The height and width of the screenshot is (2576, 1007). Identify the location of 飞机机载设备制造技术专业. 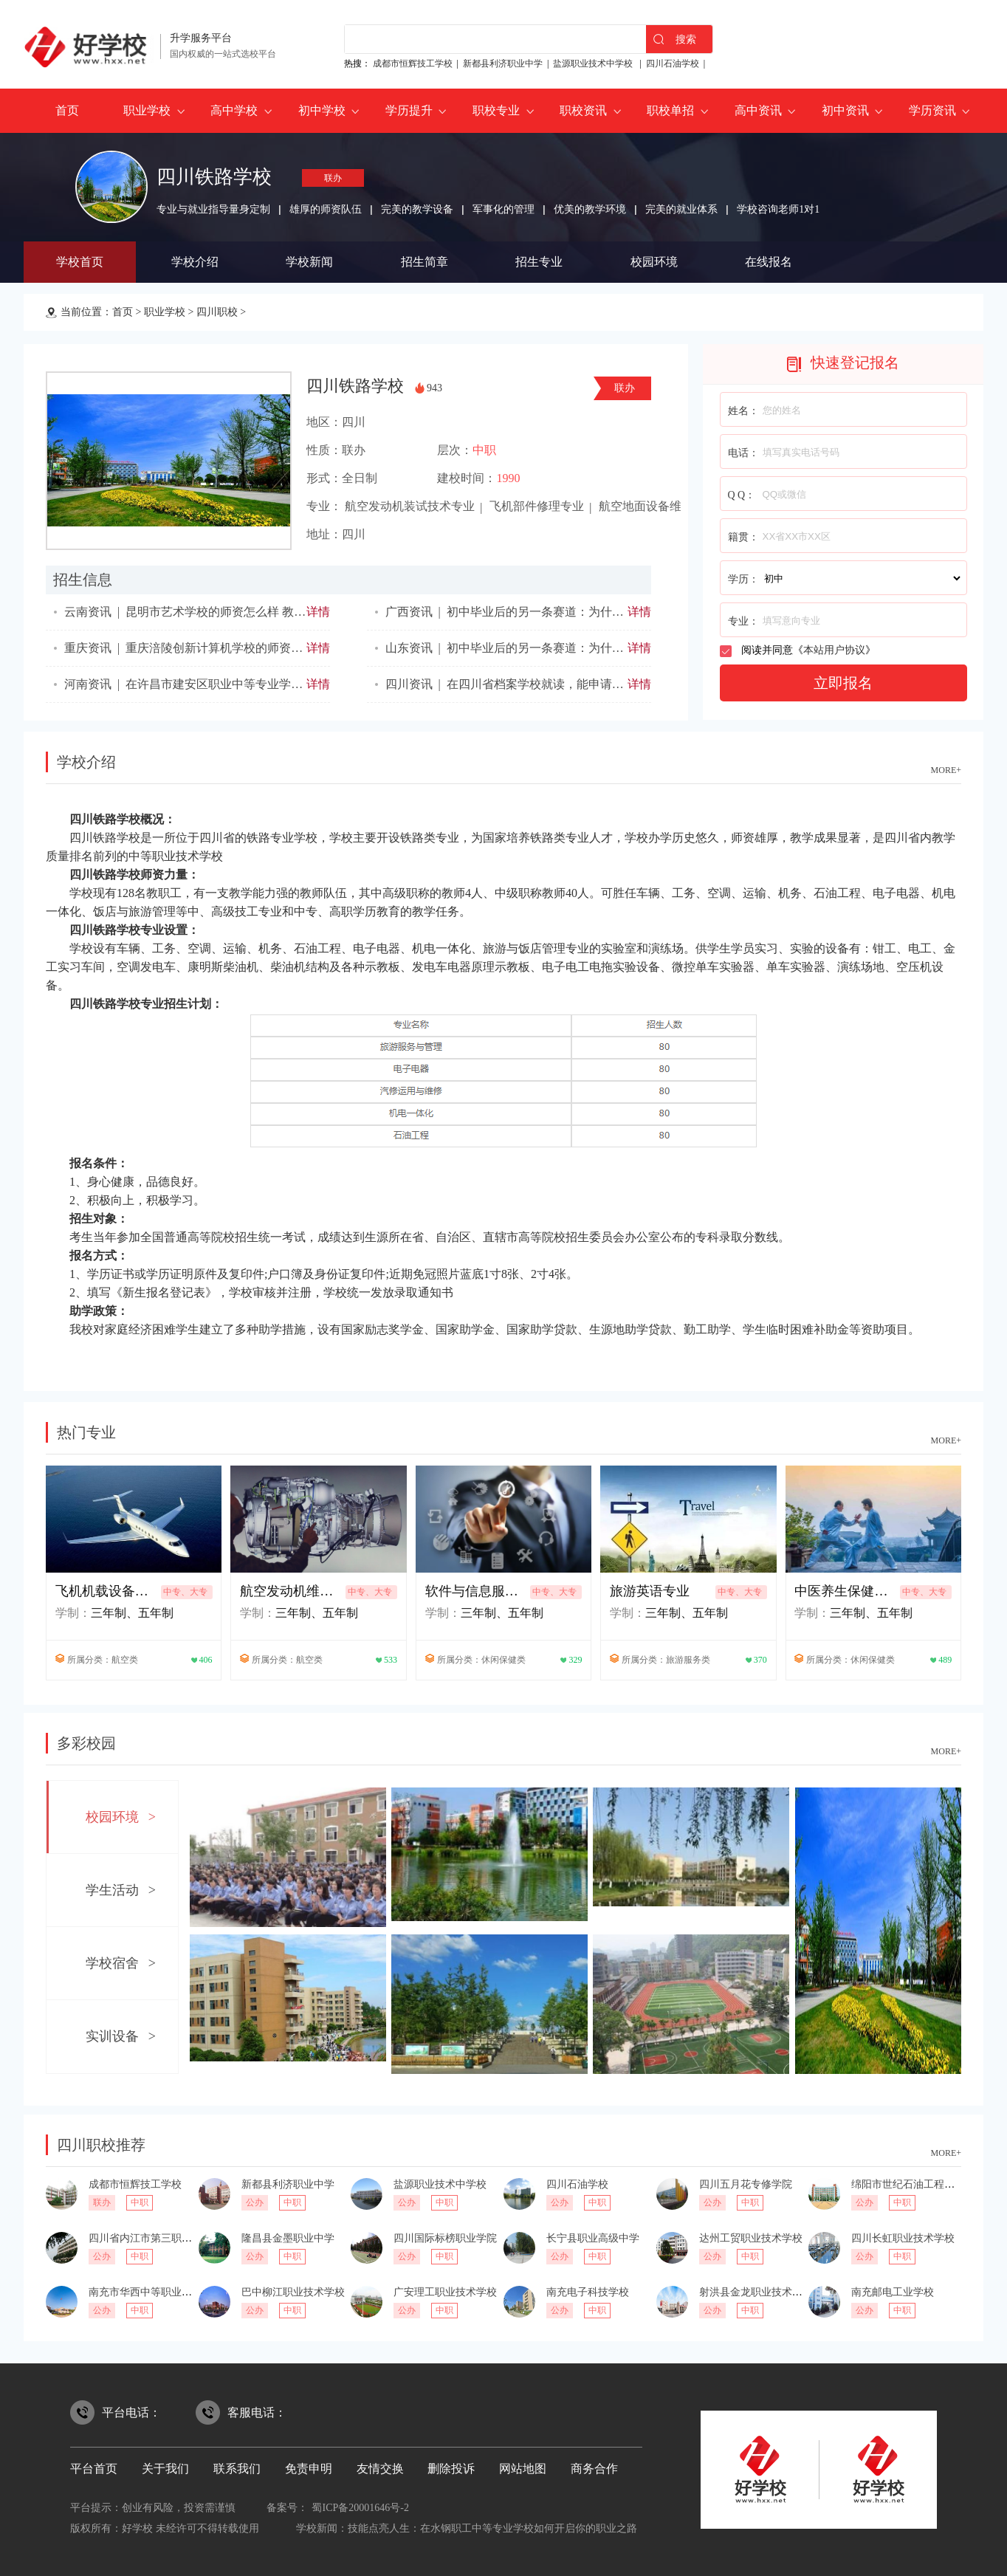
(106, 1591).